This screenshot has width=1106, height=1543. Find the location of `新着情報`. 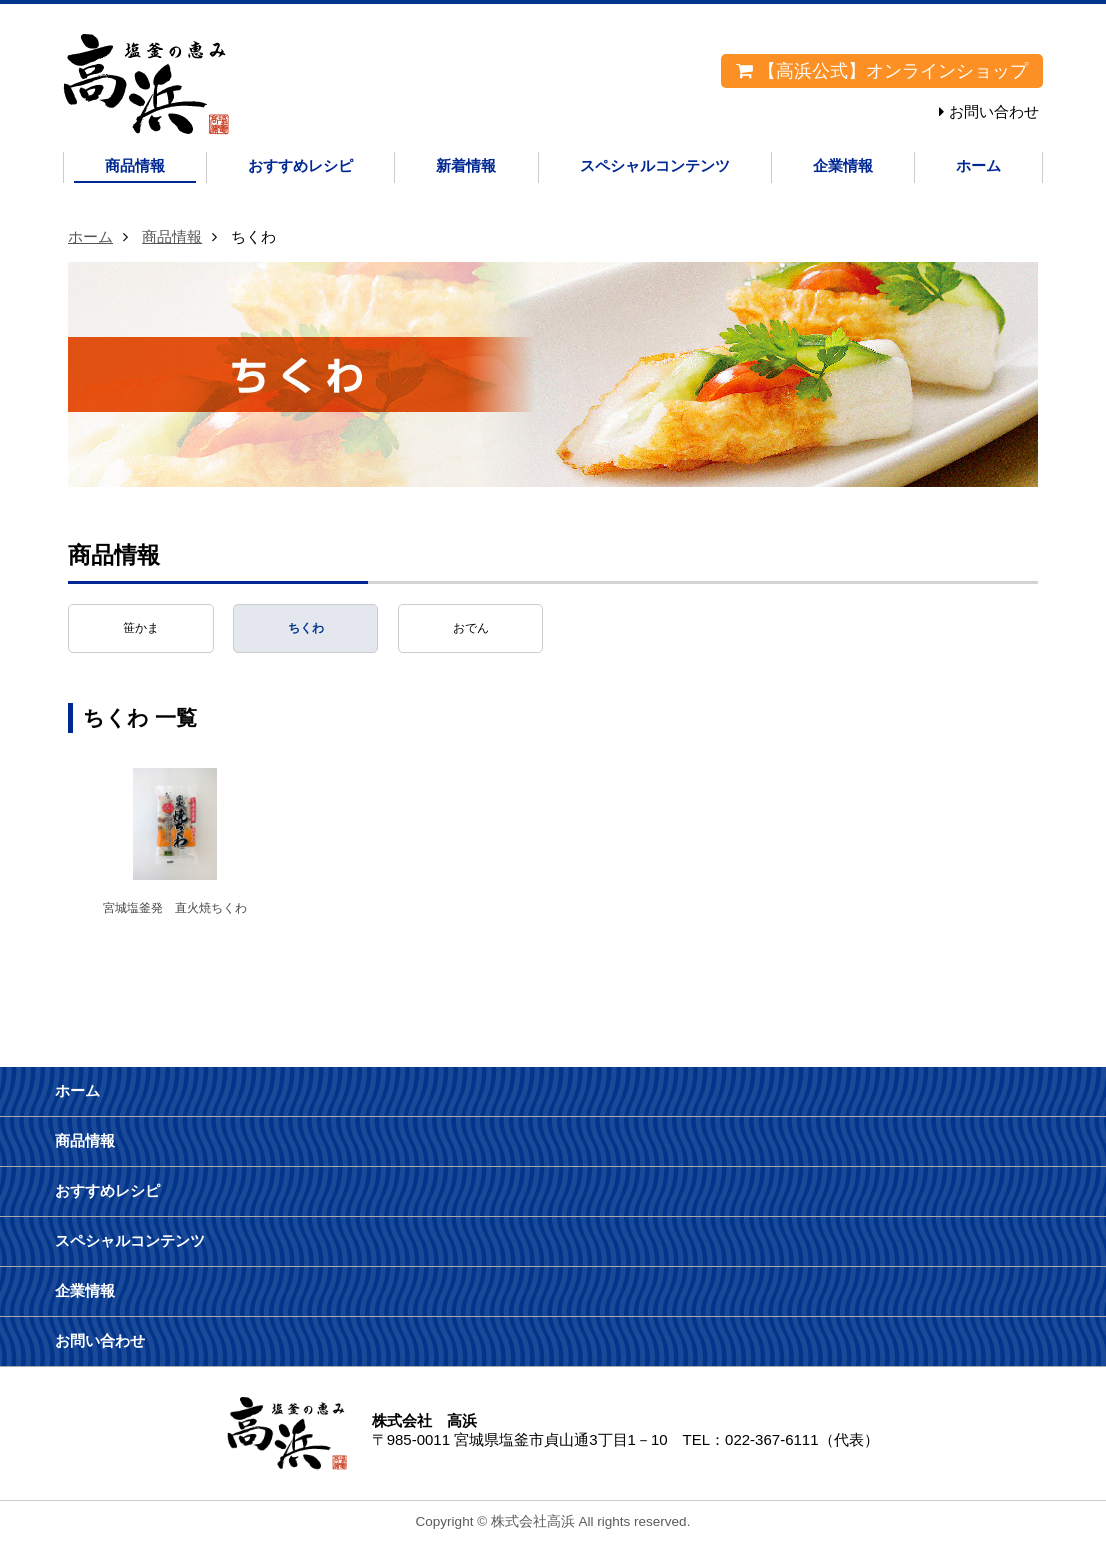

新着情報 is located at coordinates (466, 165).